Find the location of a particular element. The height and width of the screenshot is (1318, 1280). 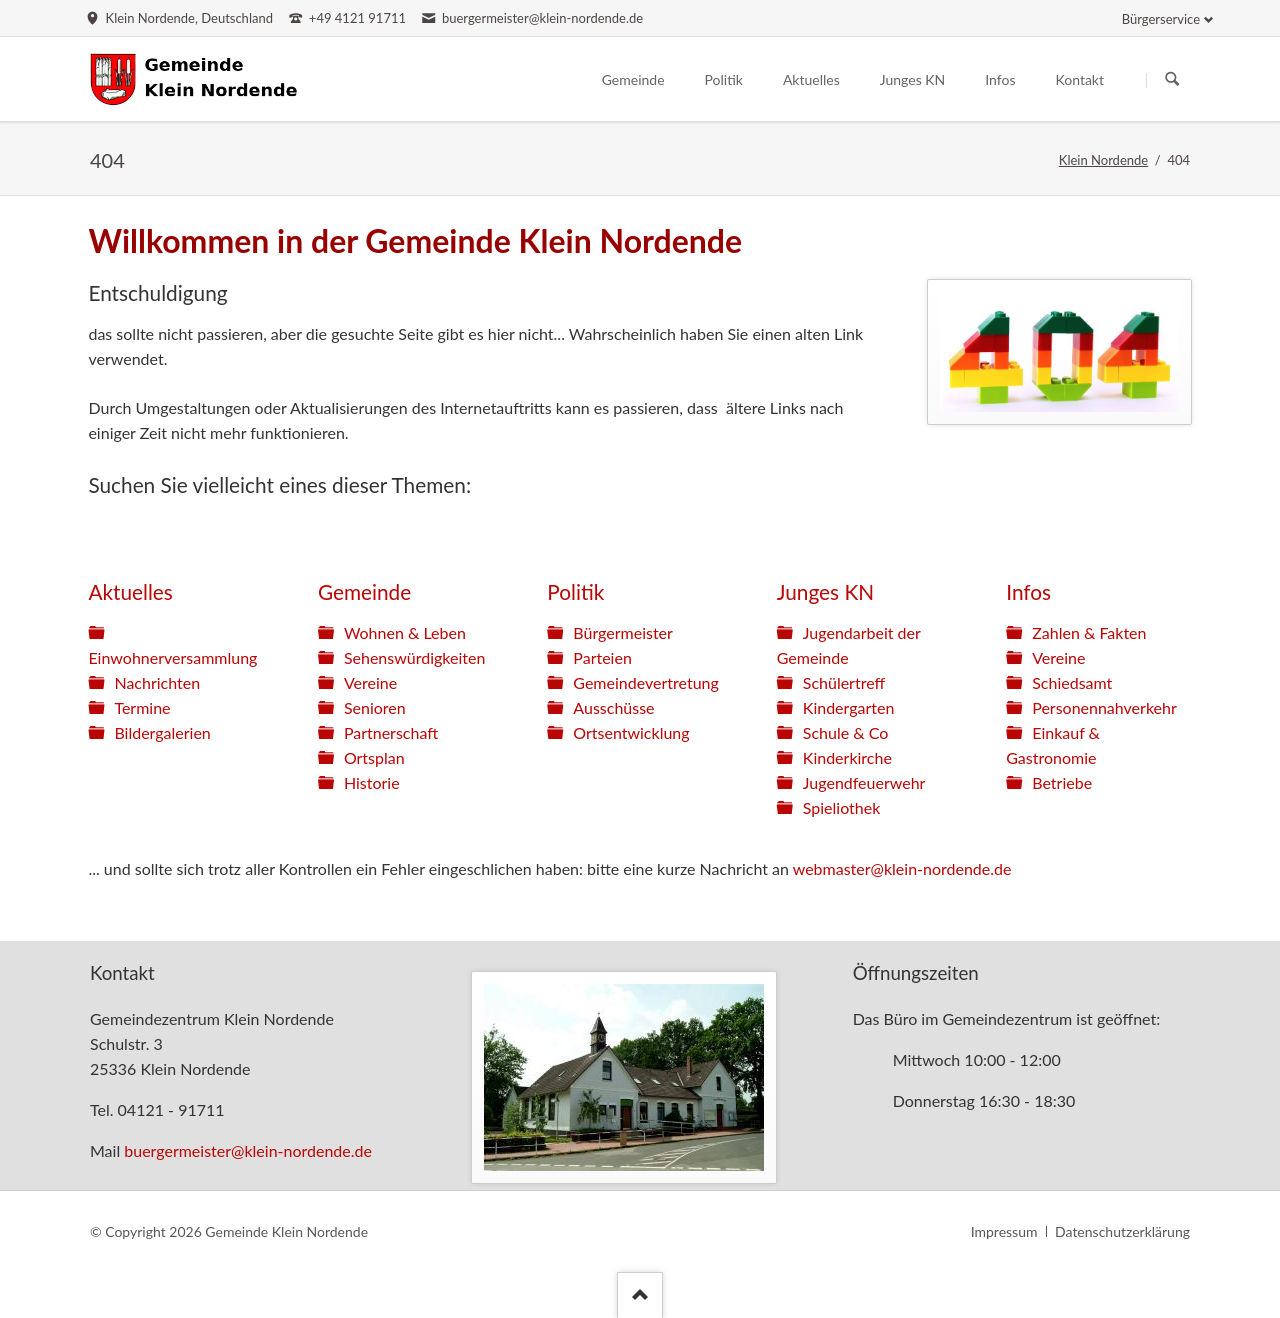

Partnerschaft is located at coordinates (391, 732).